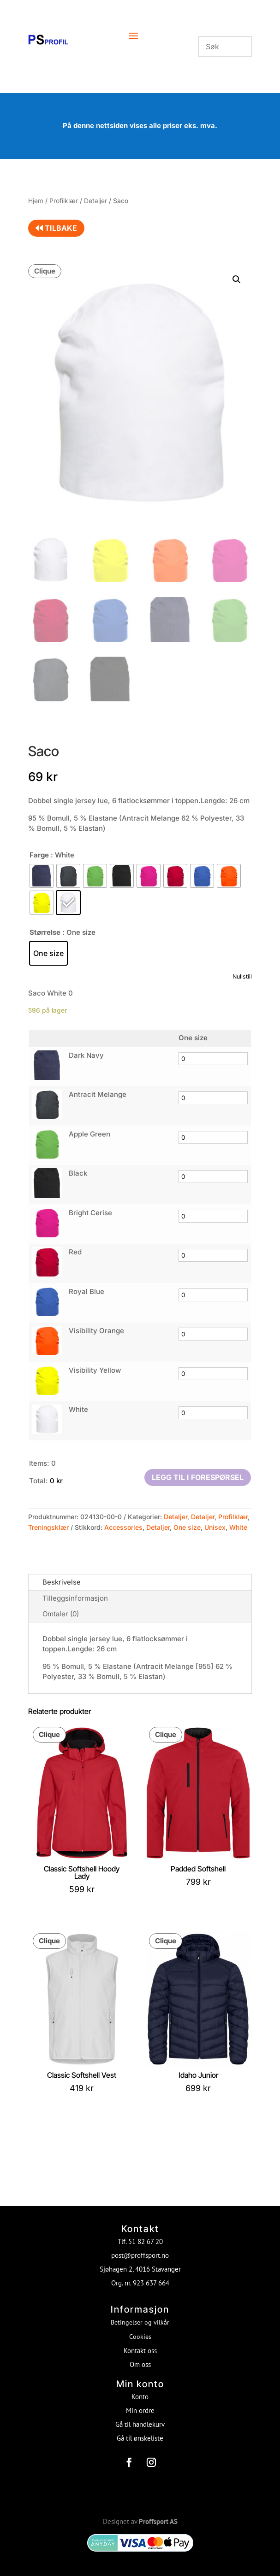 Image resolution: width=280 pixels, height=2576 pixels. I want to click on Kontakt oss, so click(140, 2345).